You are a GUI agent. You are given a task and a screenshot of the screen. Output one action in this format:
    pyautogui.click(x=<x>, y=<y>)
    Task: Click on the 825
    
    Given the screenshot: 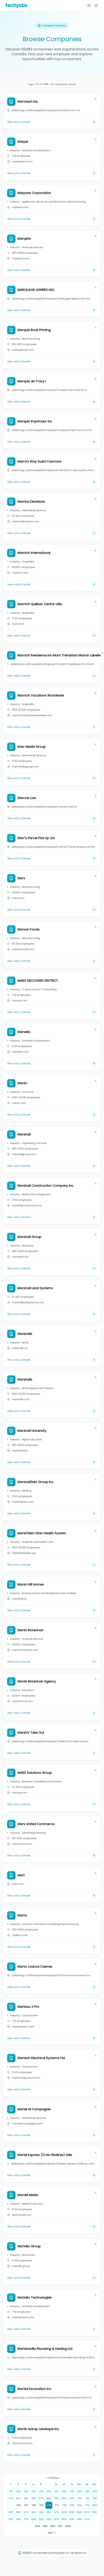 What is the action you would take?
    pyautogui.click(x=11, y=2512)
    